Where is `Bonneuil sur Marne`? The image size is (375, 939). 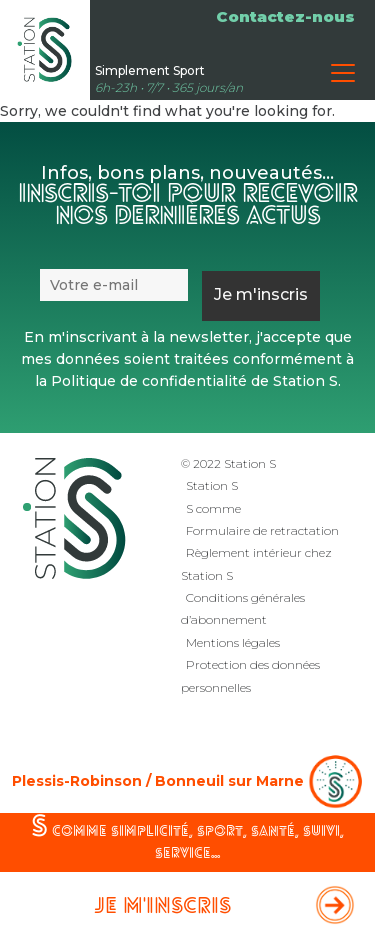
Bonneuil sur Marne is located at coordinates (229, 781).